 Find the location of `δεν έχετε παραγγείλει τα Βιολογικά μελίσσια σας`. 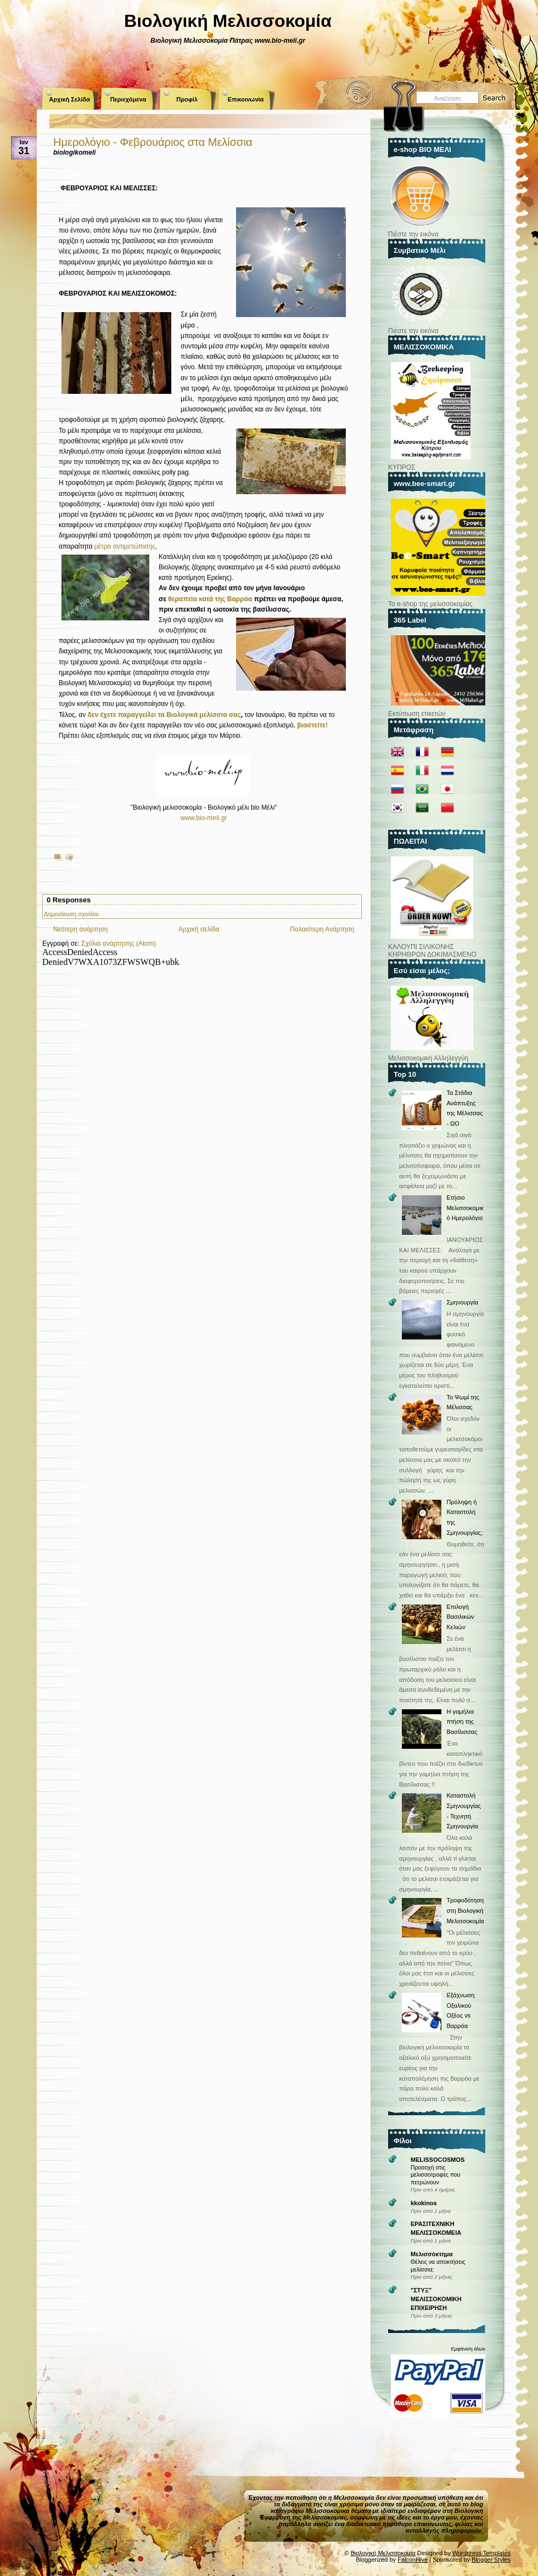

δεν έχετε παραγγείλει τα Βιολογικά μελίσσια σας is located at coordinates (164, 715).